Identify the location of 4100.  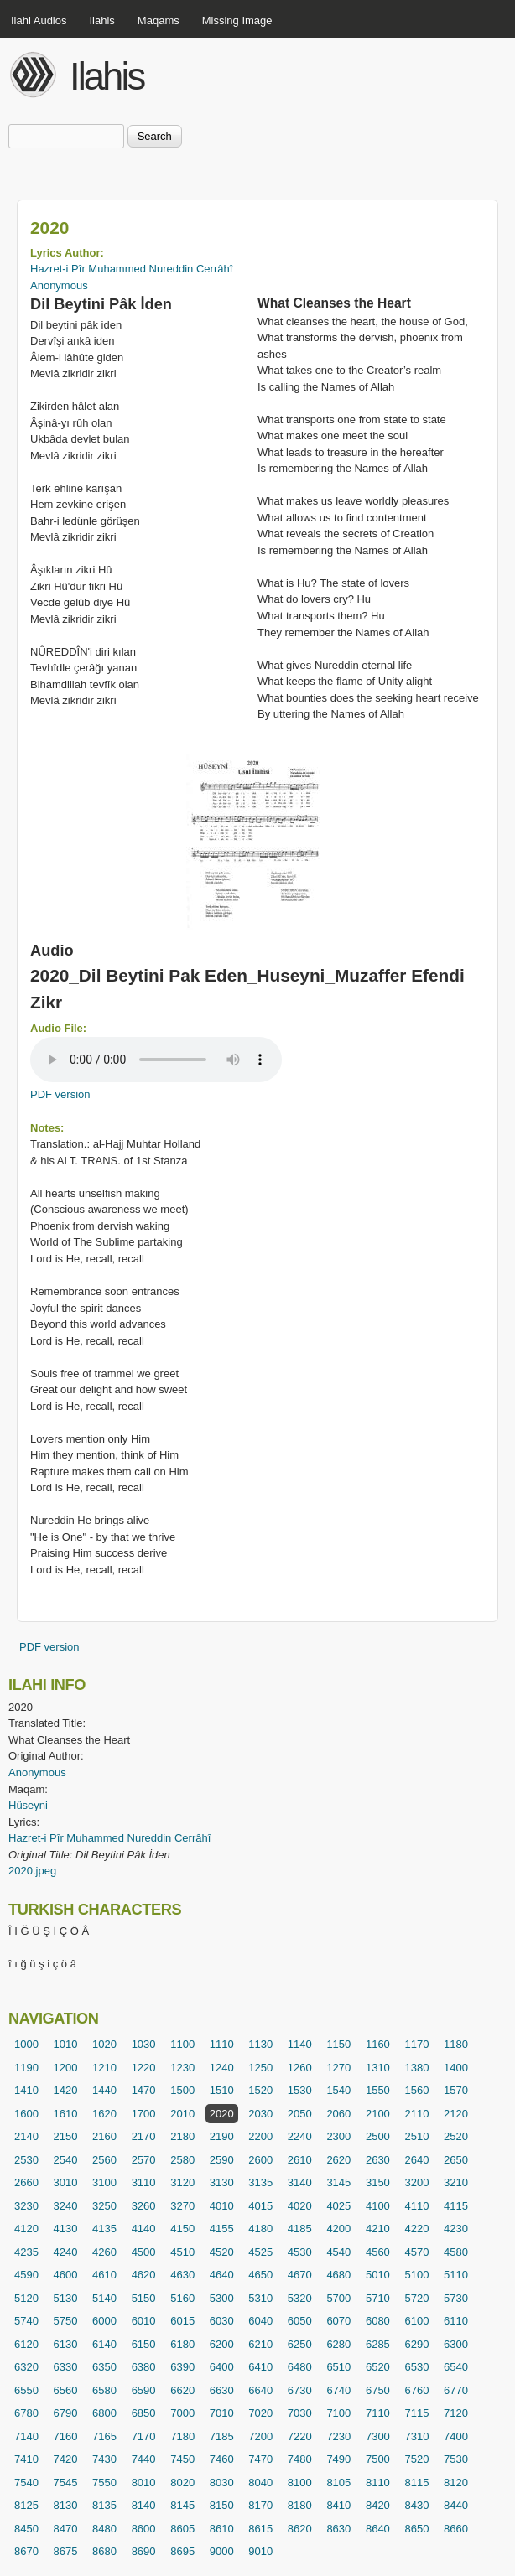
(378, 2206).